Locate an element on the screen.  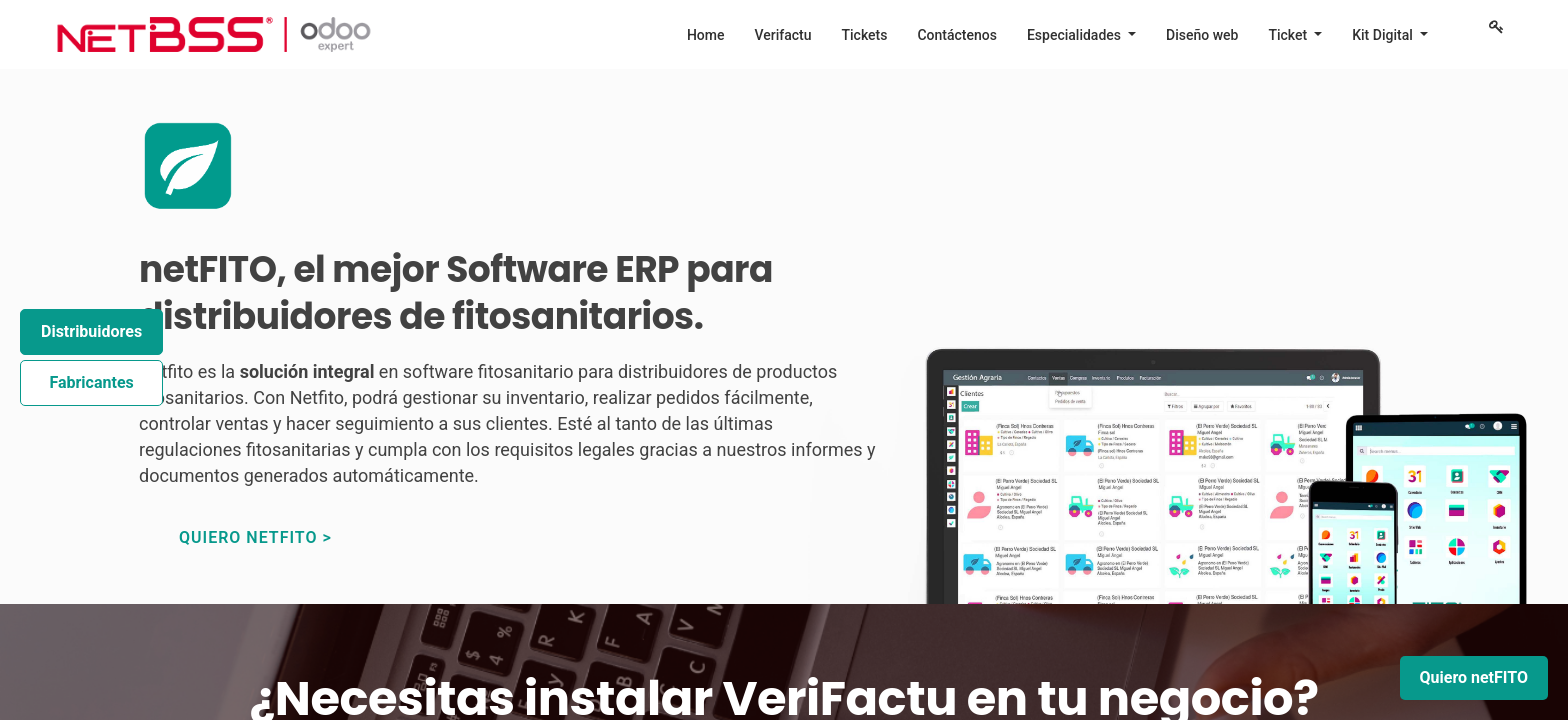
Quiero netFITO is located at coordinates (1474, 677).